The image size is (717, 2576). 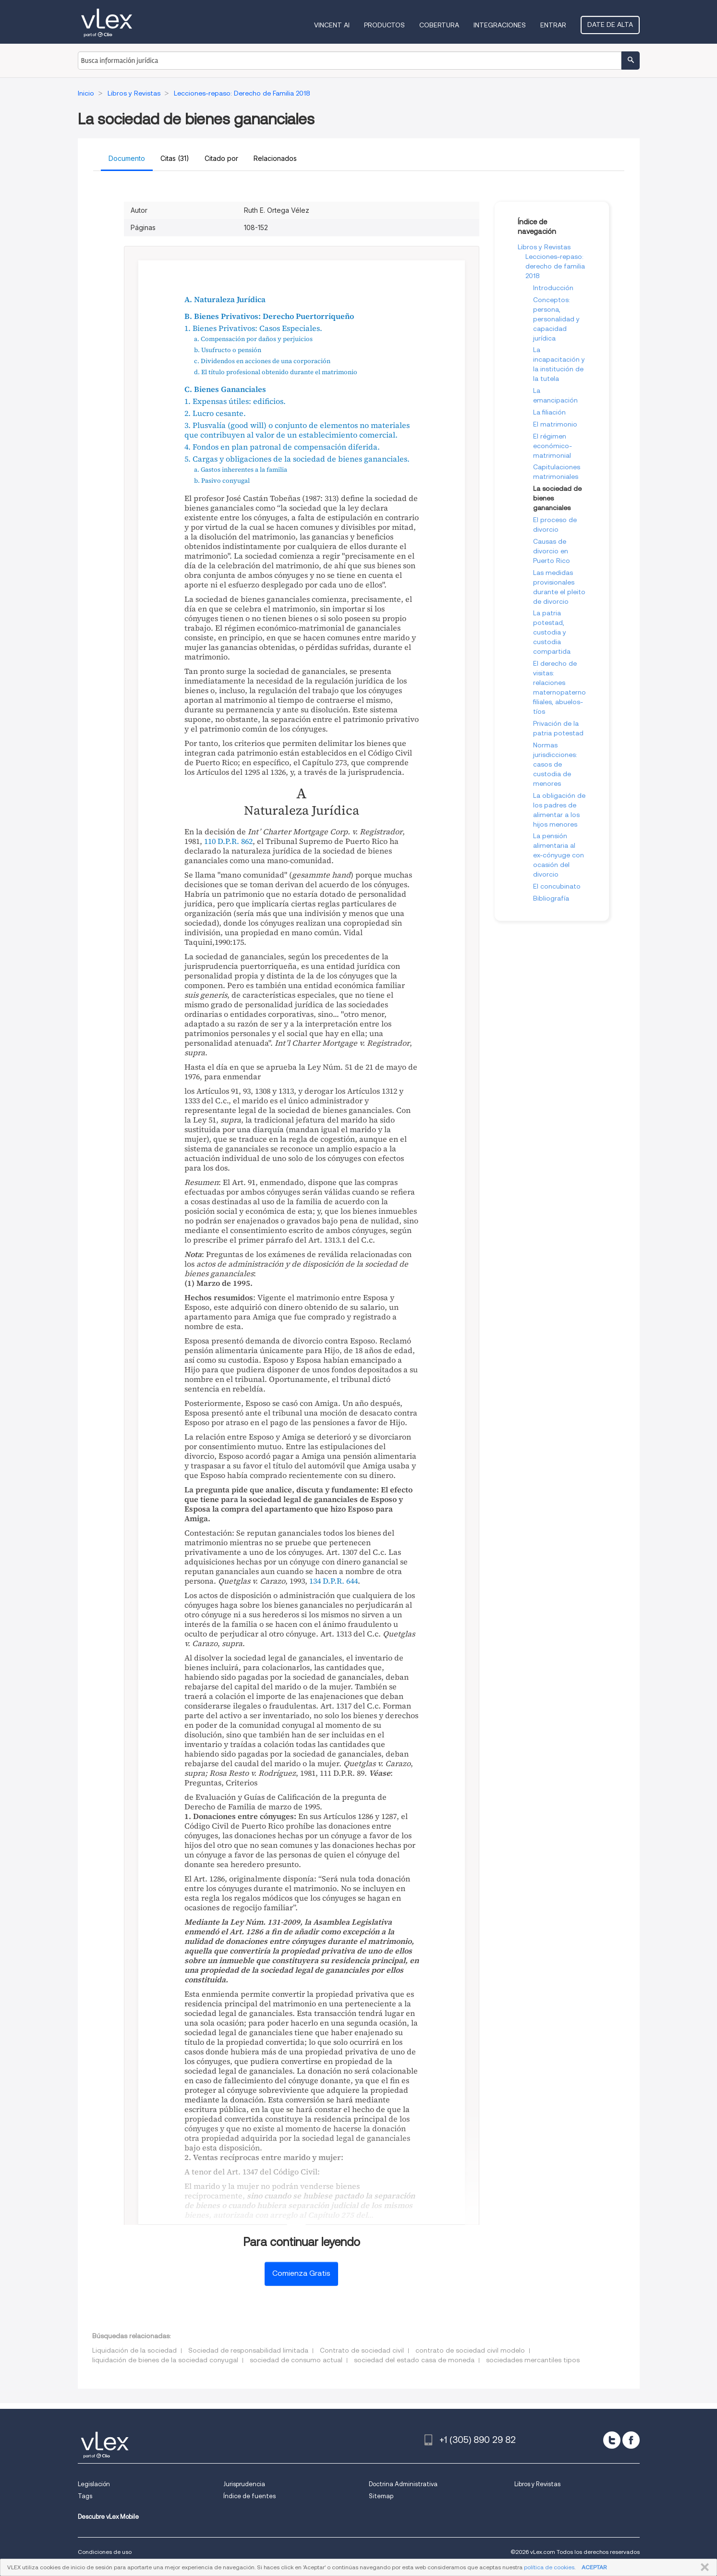 I want to click on Libros y Revistas, so click(x=544, y=247).